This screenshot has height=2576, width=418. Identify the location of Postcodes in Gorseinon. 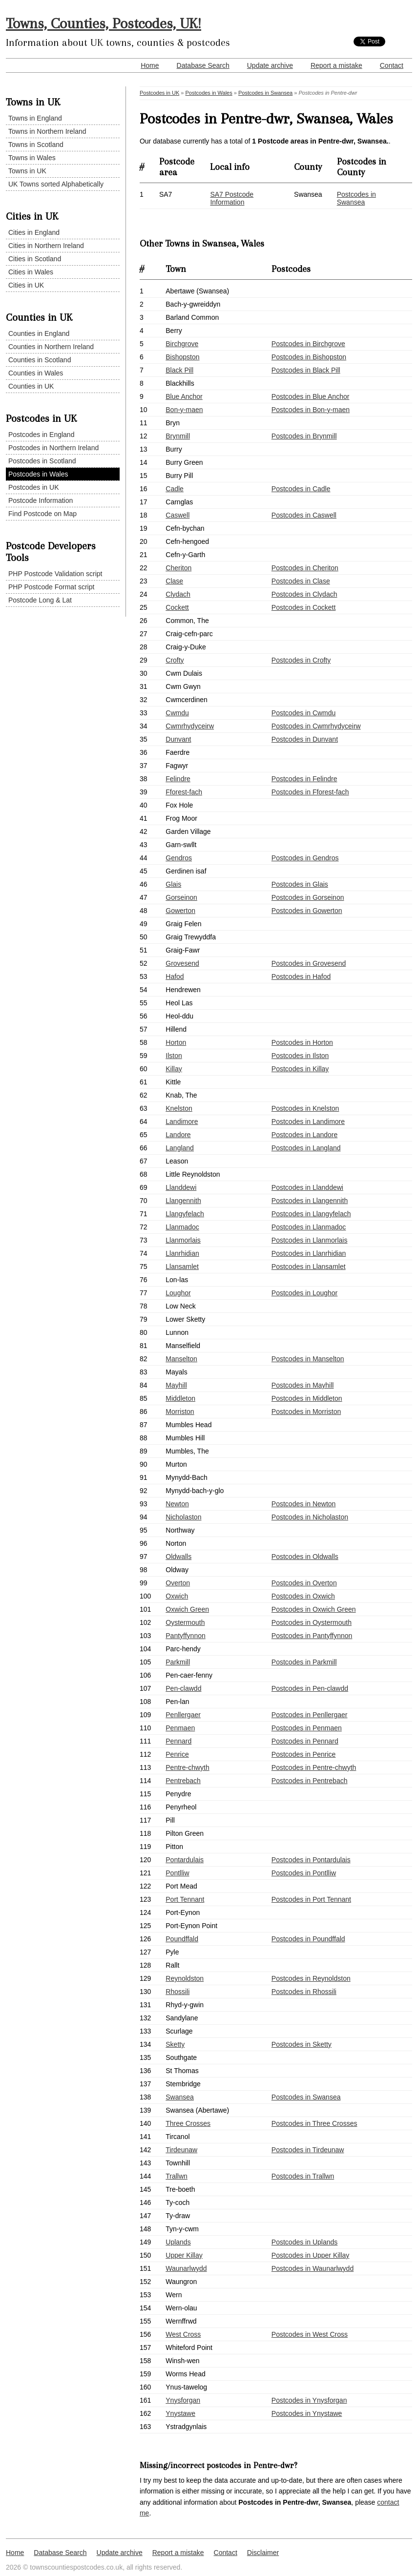
(308, 897).